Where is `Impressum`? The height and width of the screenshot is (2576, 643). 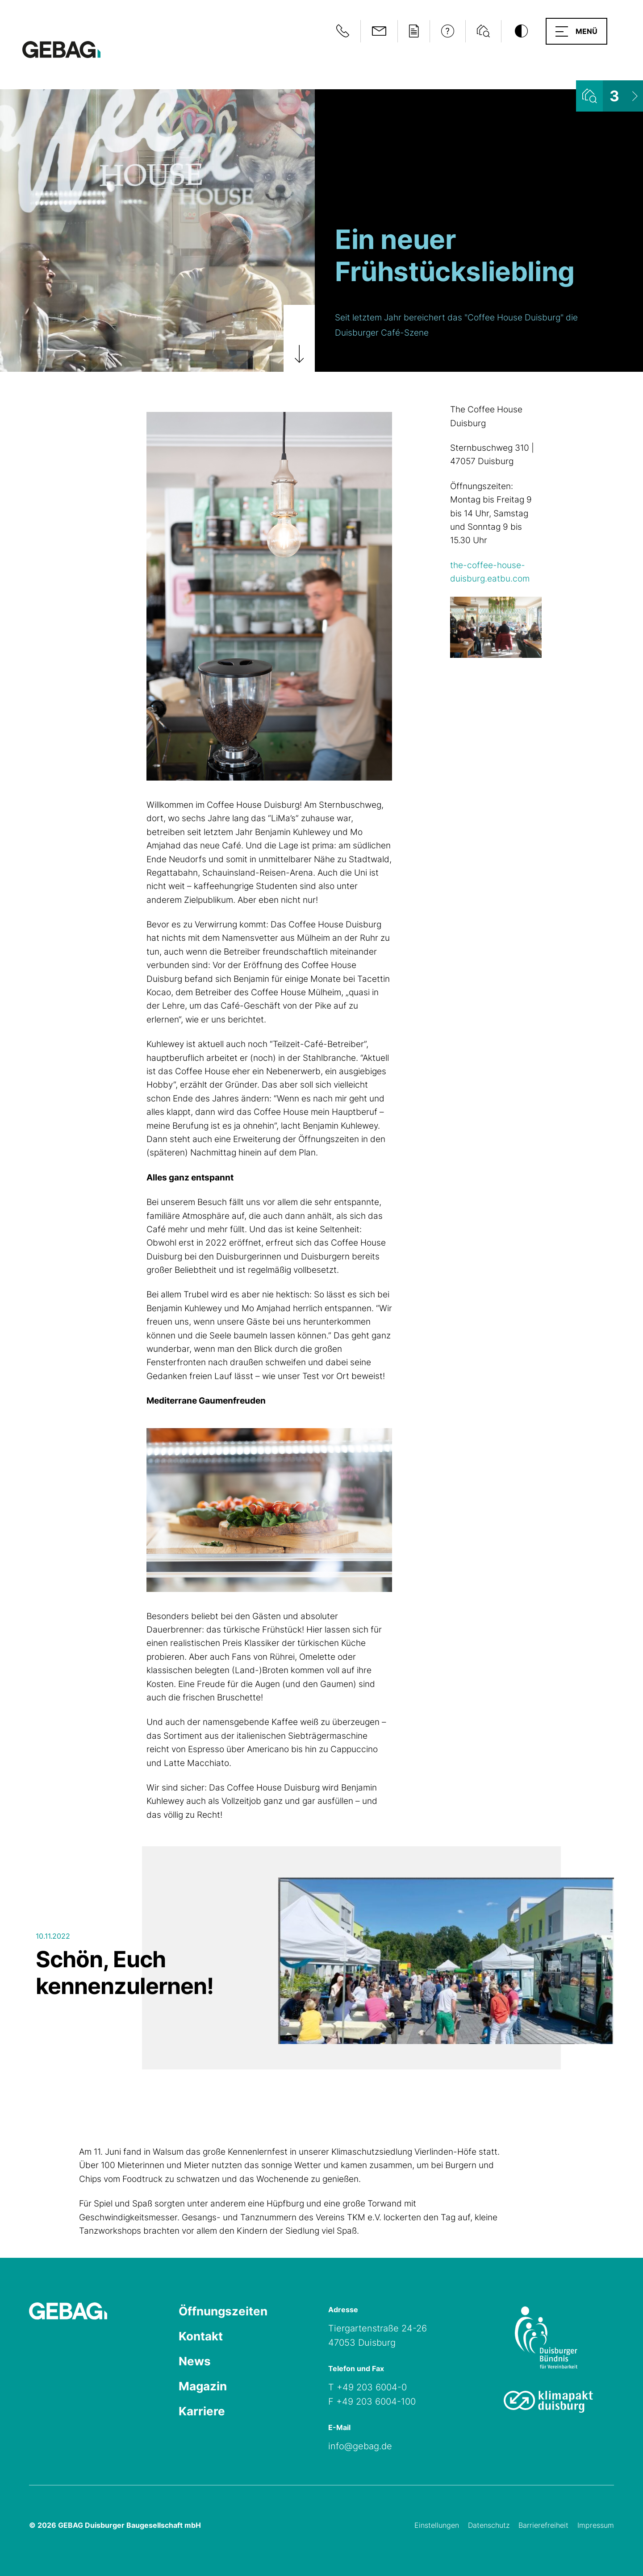 Impressum is located at coordinates (595, 2525).